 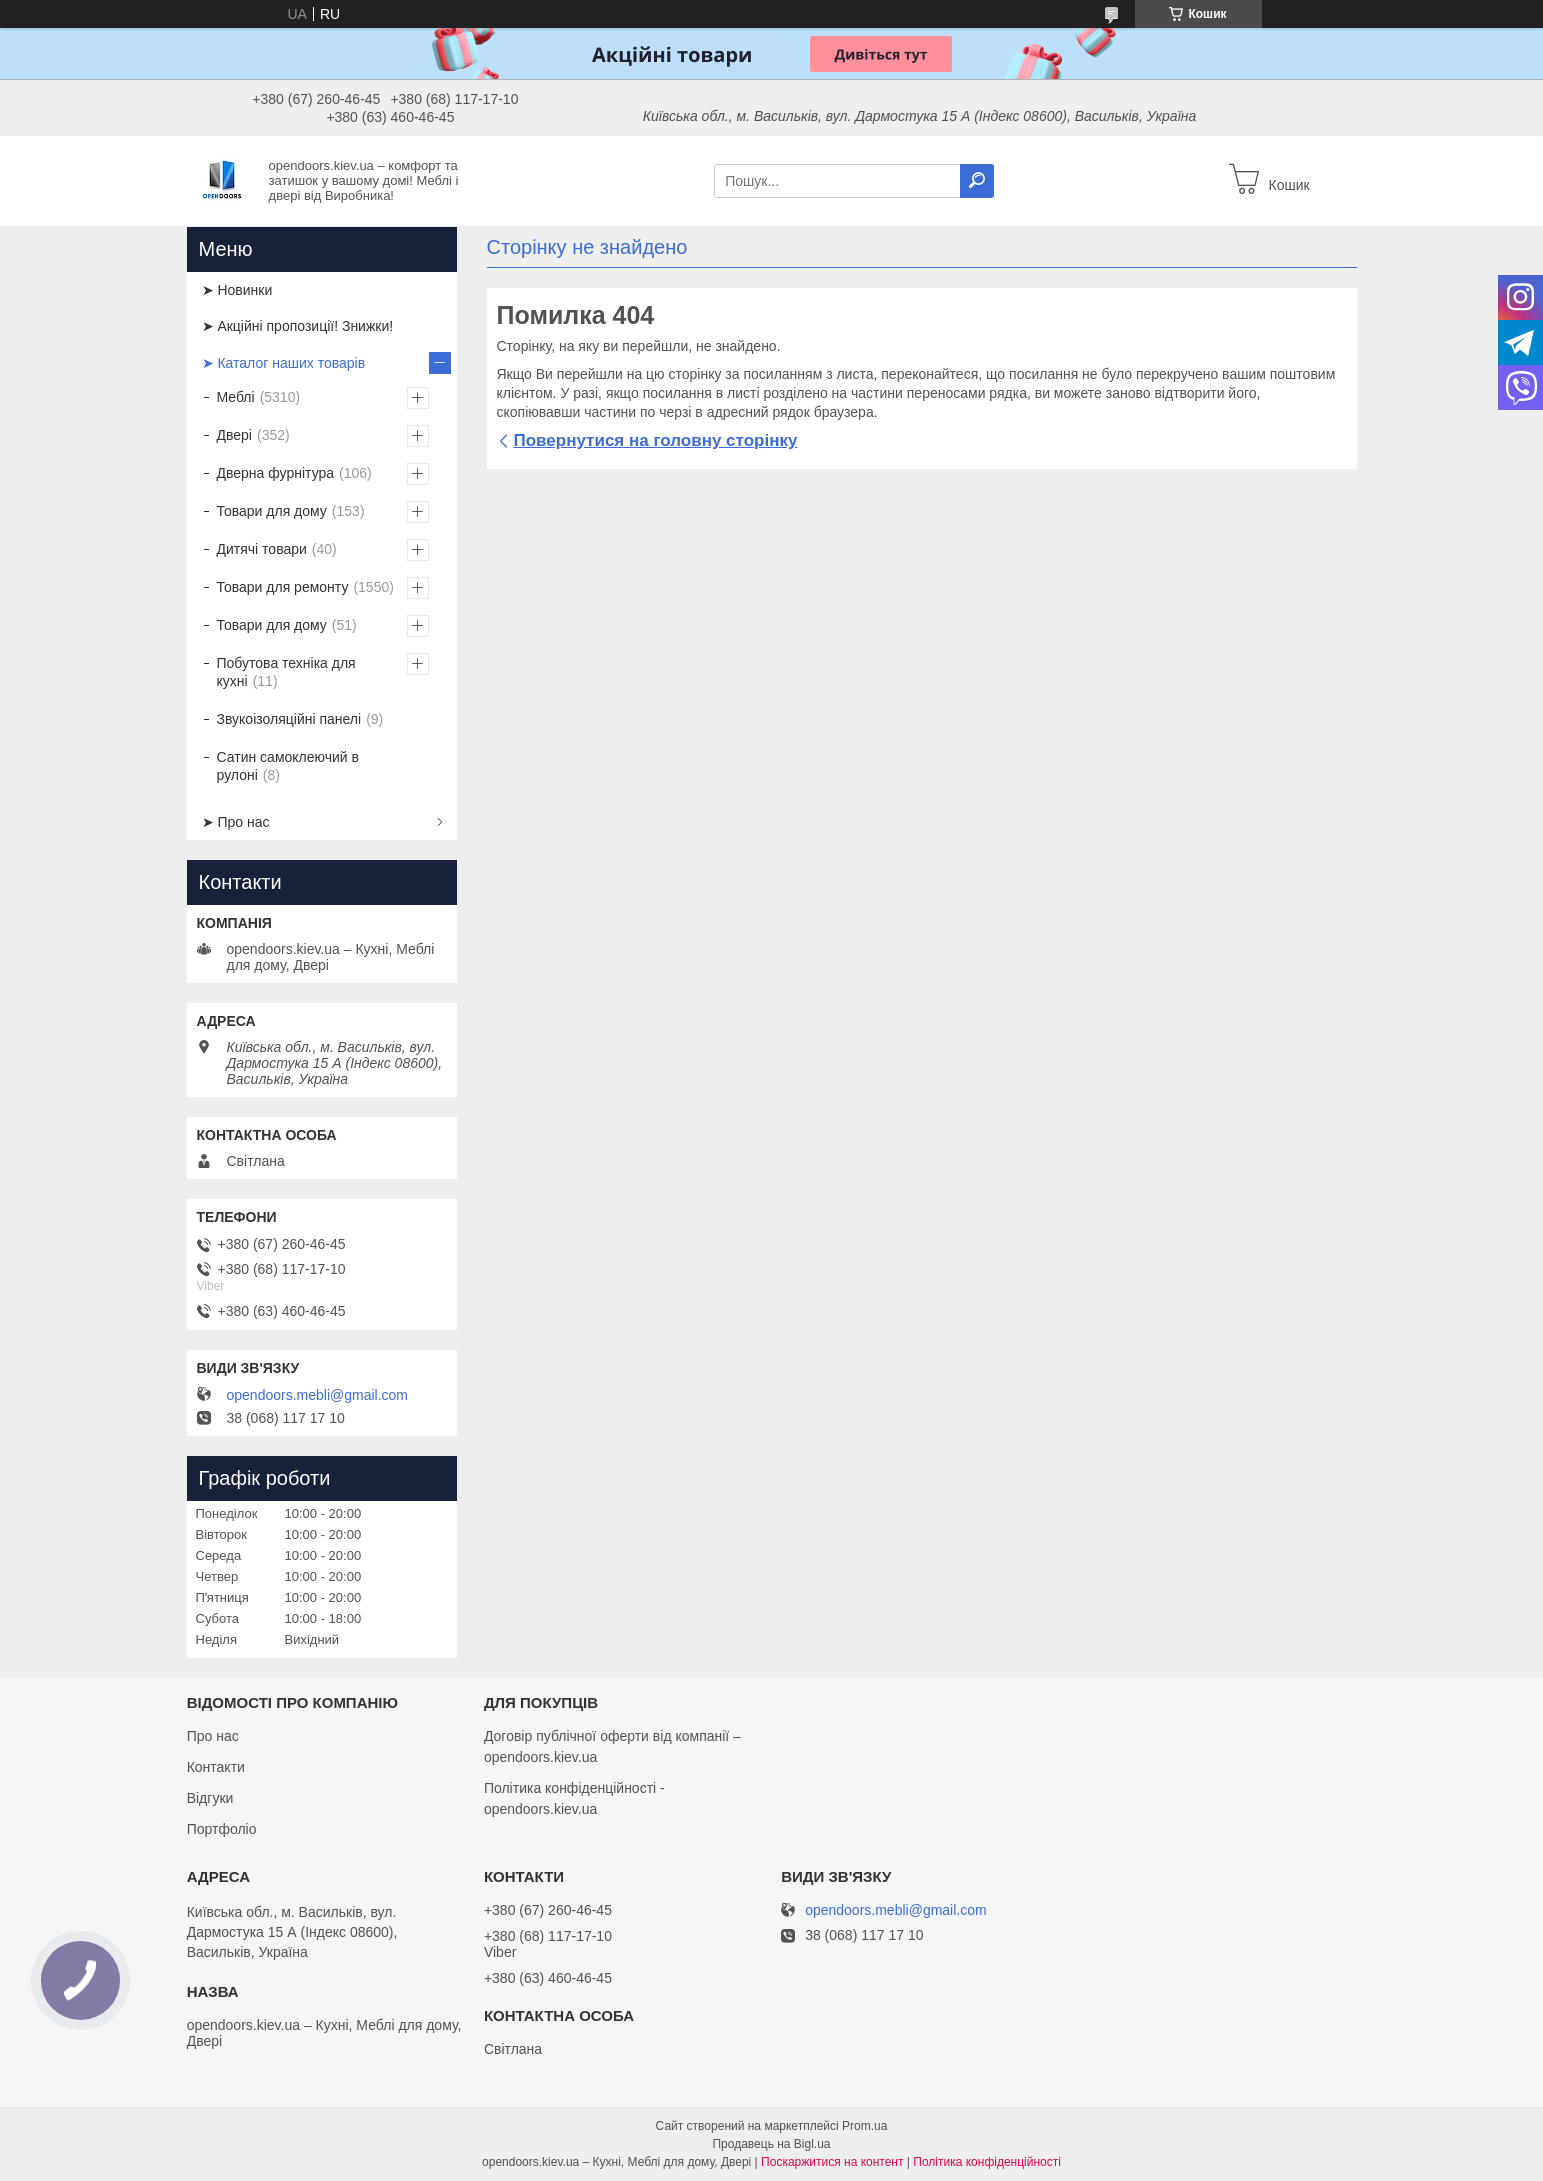 I want to click on Товари для ремонту, so click(x=283, y=587).